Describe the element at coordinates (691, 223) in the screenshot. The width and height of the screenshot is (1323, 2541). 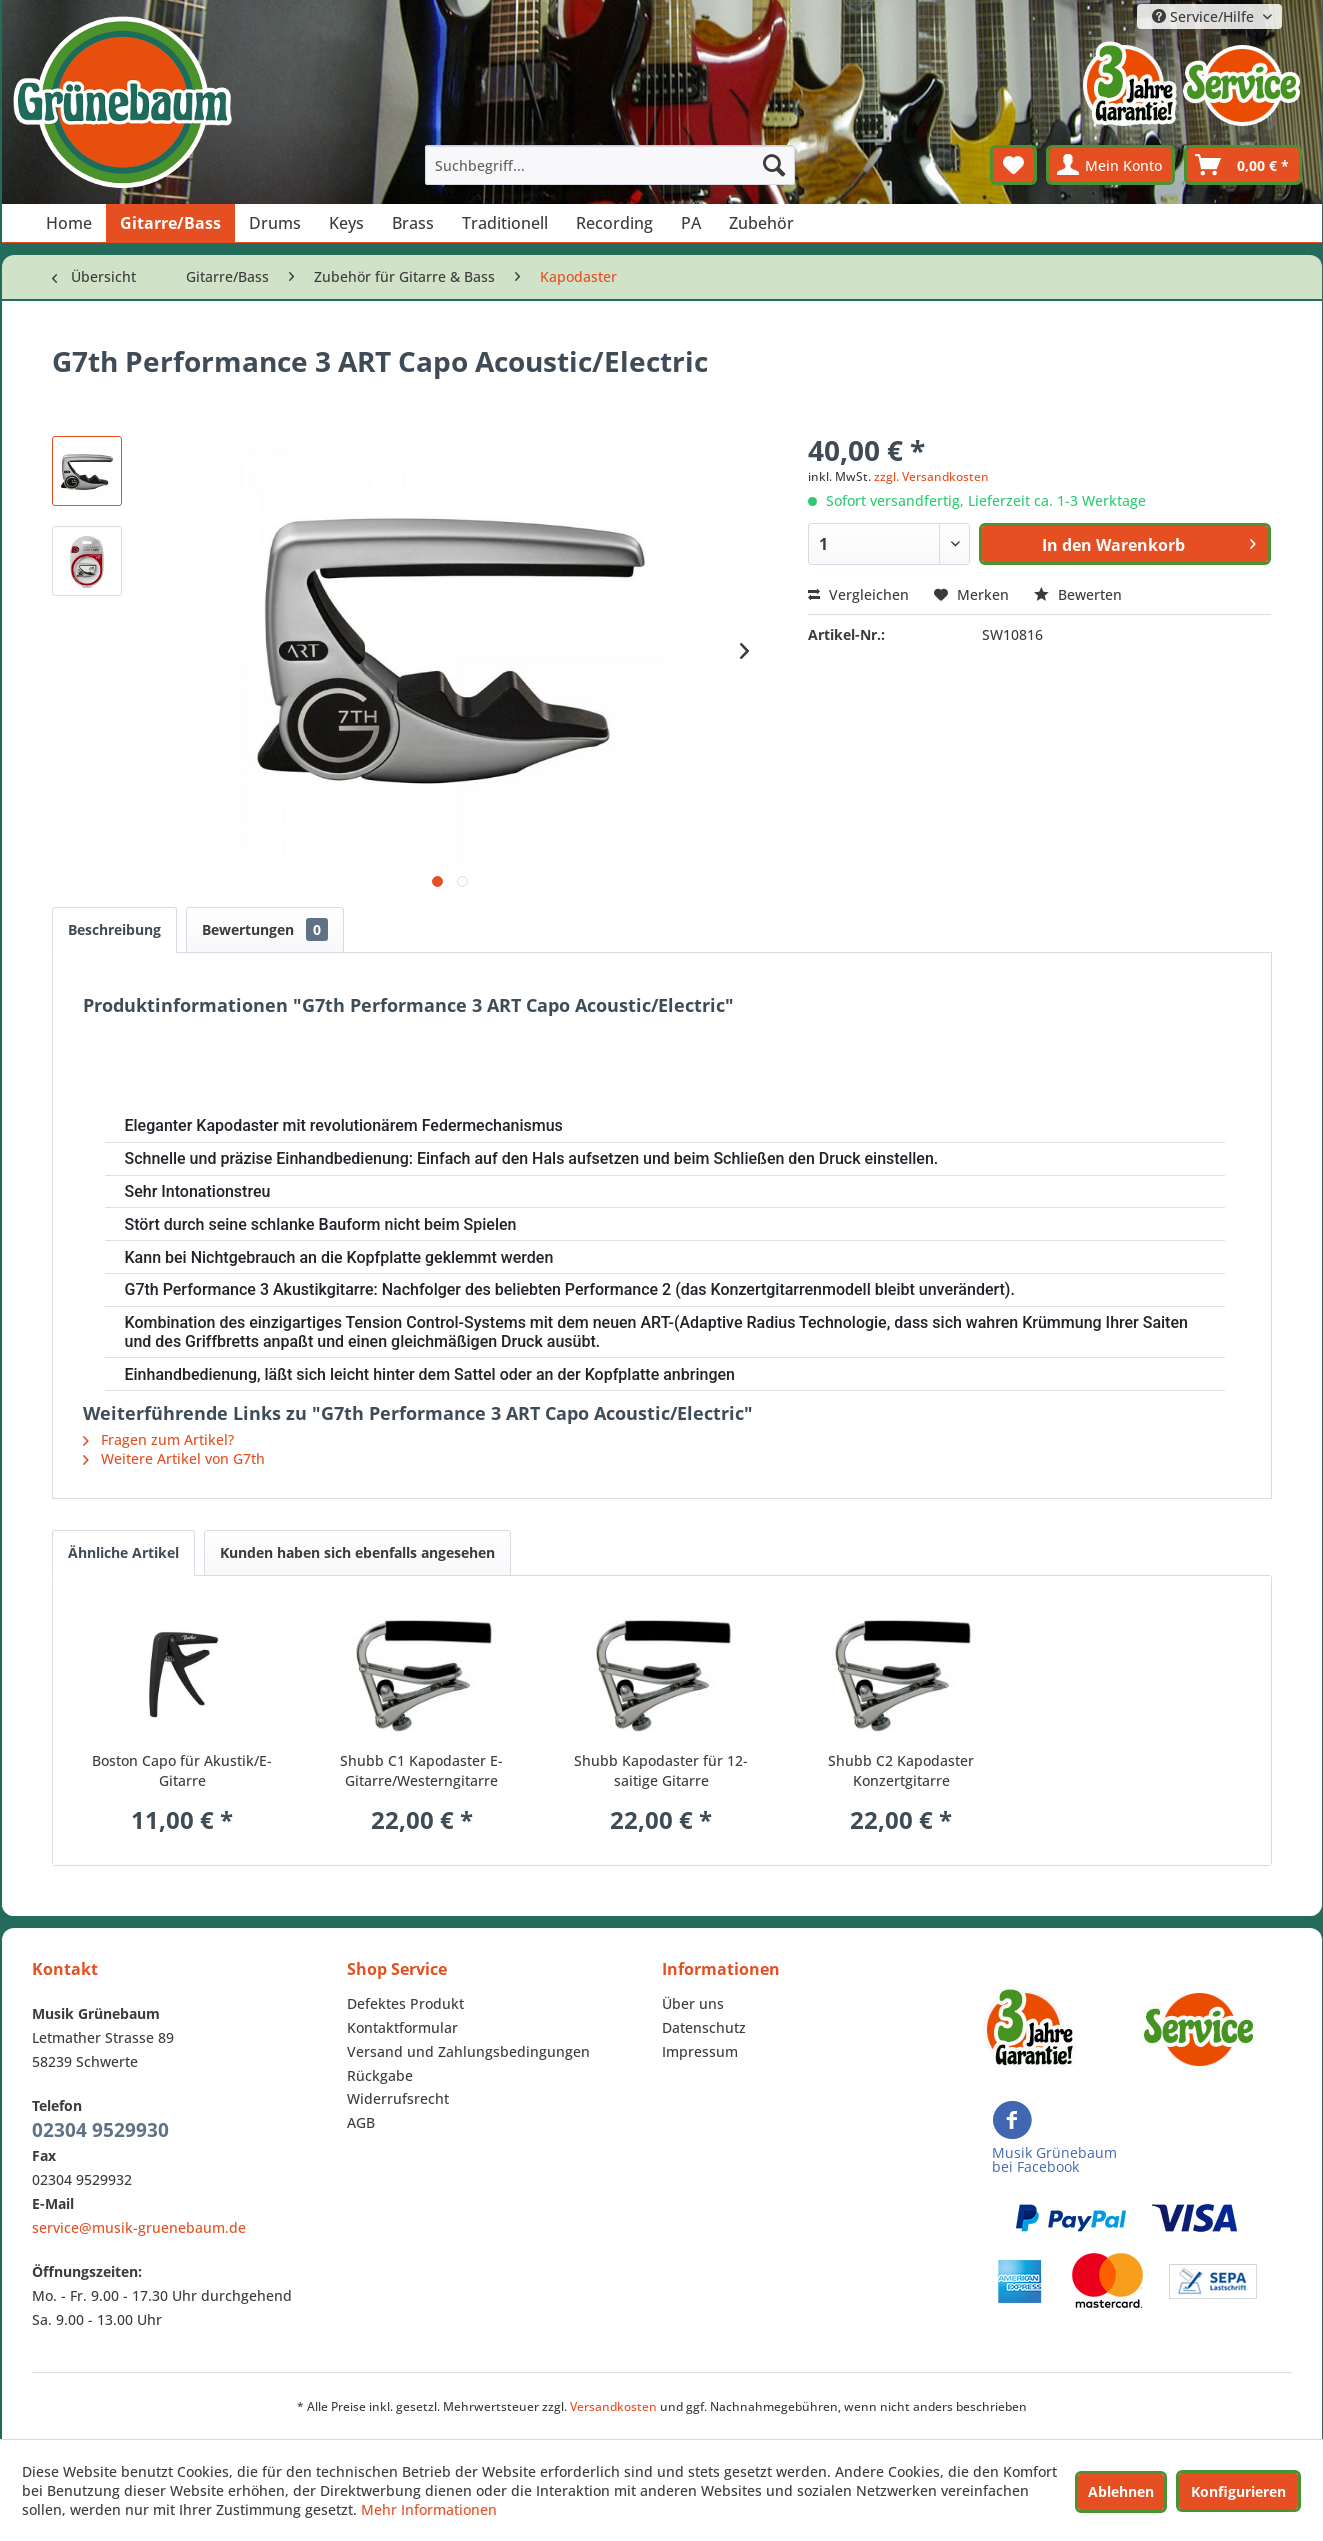
I see `[PA]` at that location.